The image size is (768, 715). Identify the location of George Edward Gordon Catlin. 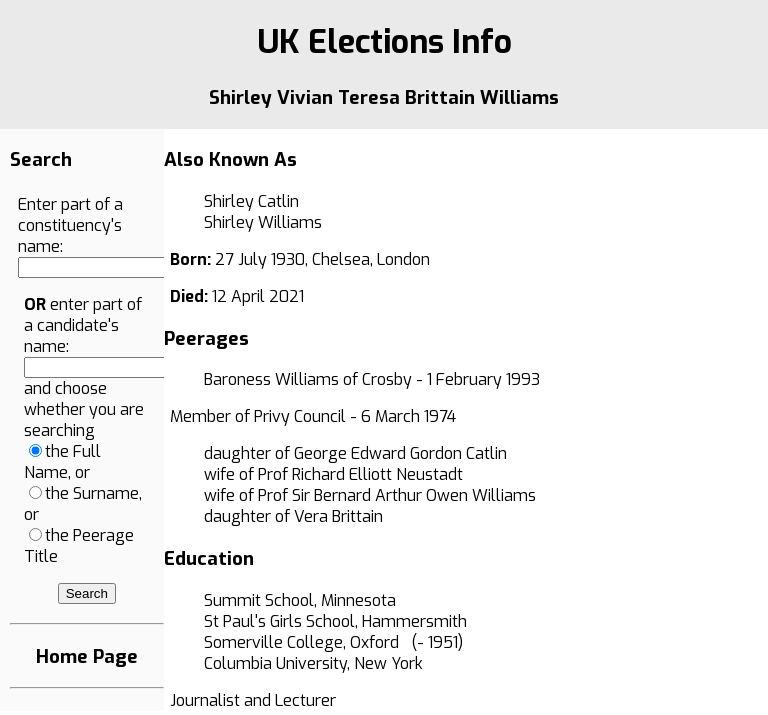
(400, 453).